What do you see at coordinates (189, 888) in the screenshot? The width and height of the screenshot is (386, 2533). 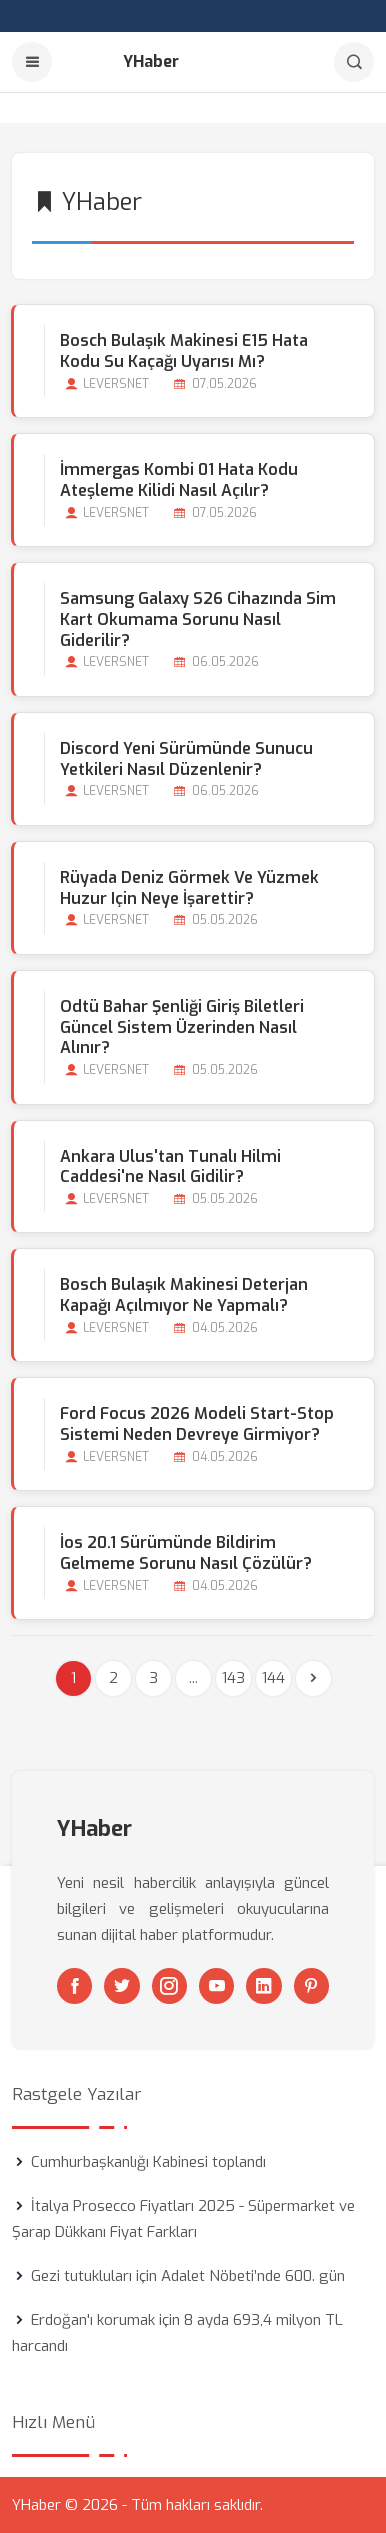 I see `Rüyada Deniz Görmek ve Yüzmek Huzur için Neye İşarettir?` at bounding box center [189, 888].